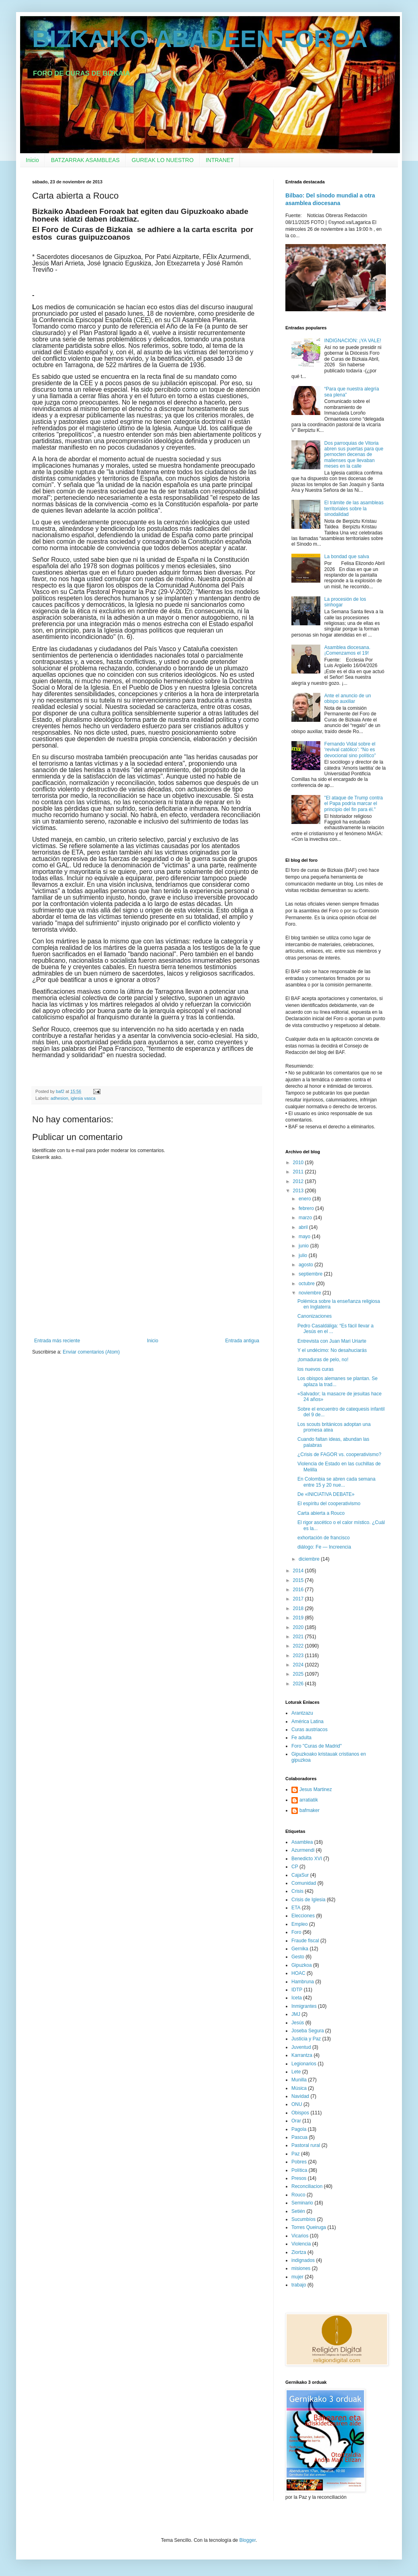 This screenshot has width=418, height=2576. I want to click on febrero, so click(307, 1208).